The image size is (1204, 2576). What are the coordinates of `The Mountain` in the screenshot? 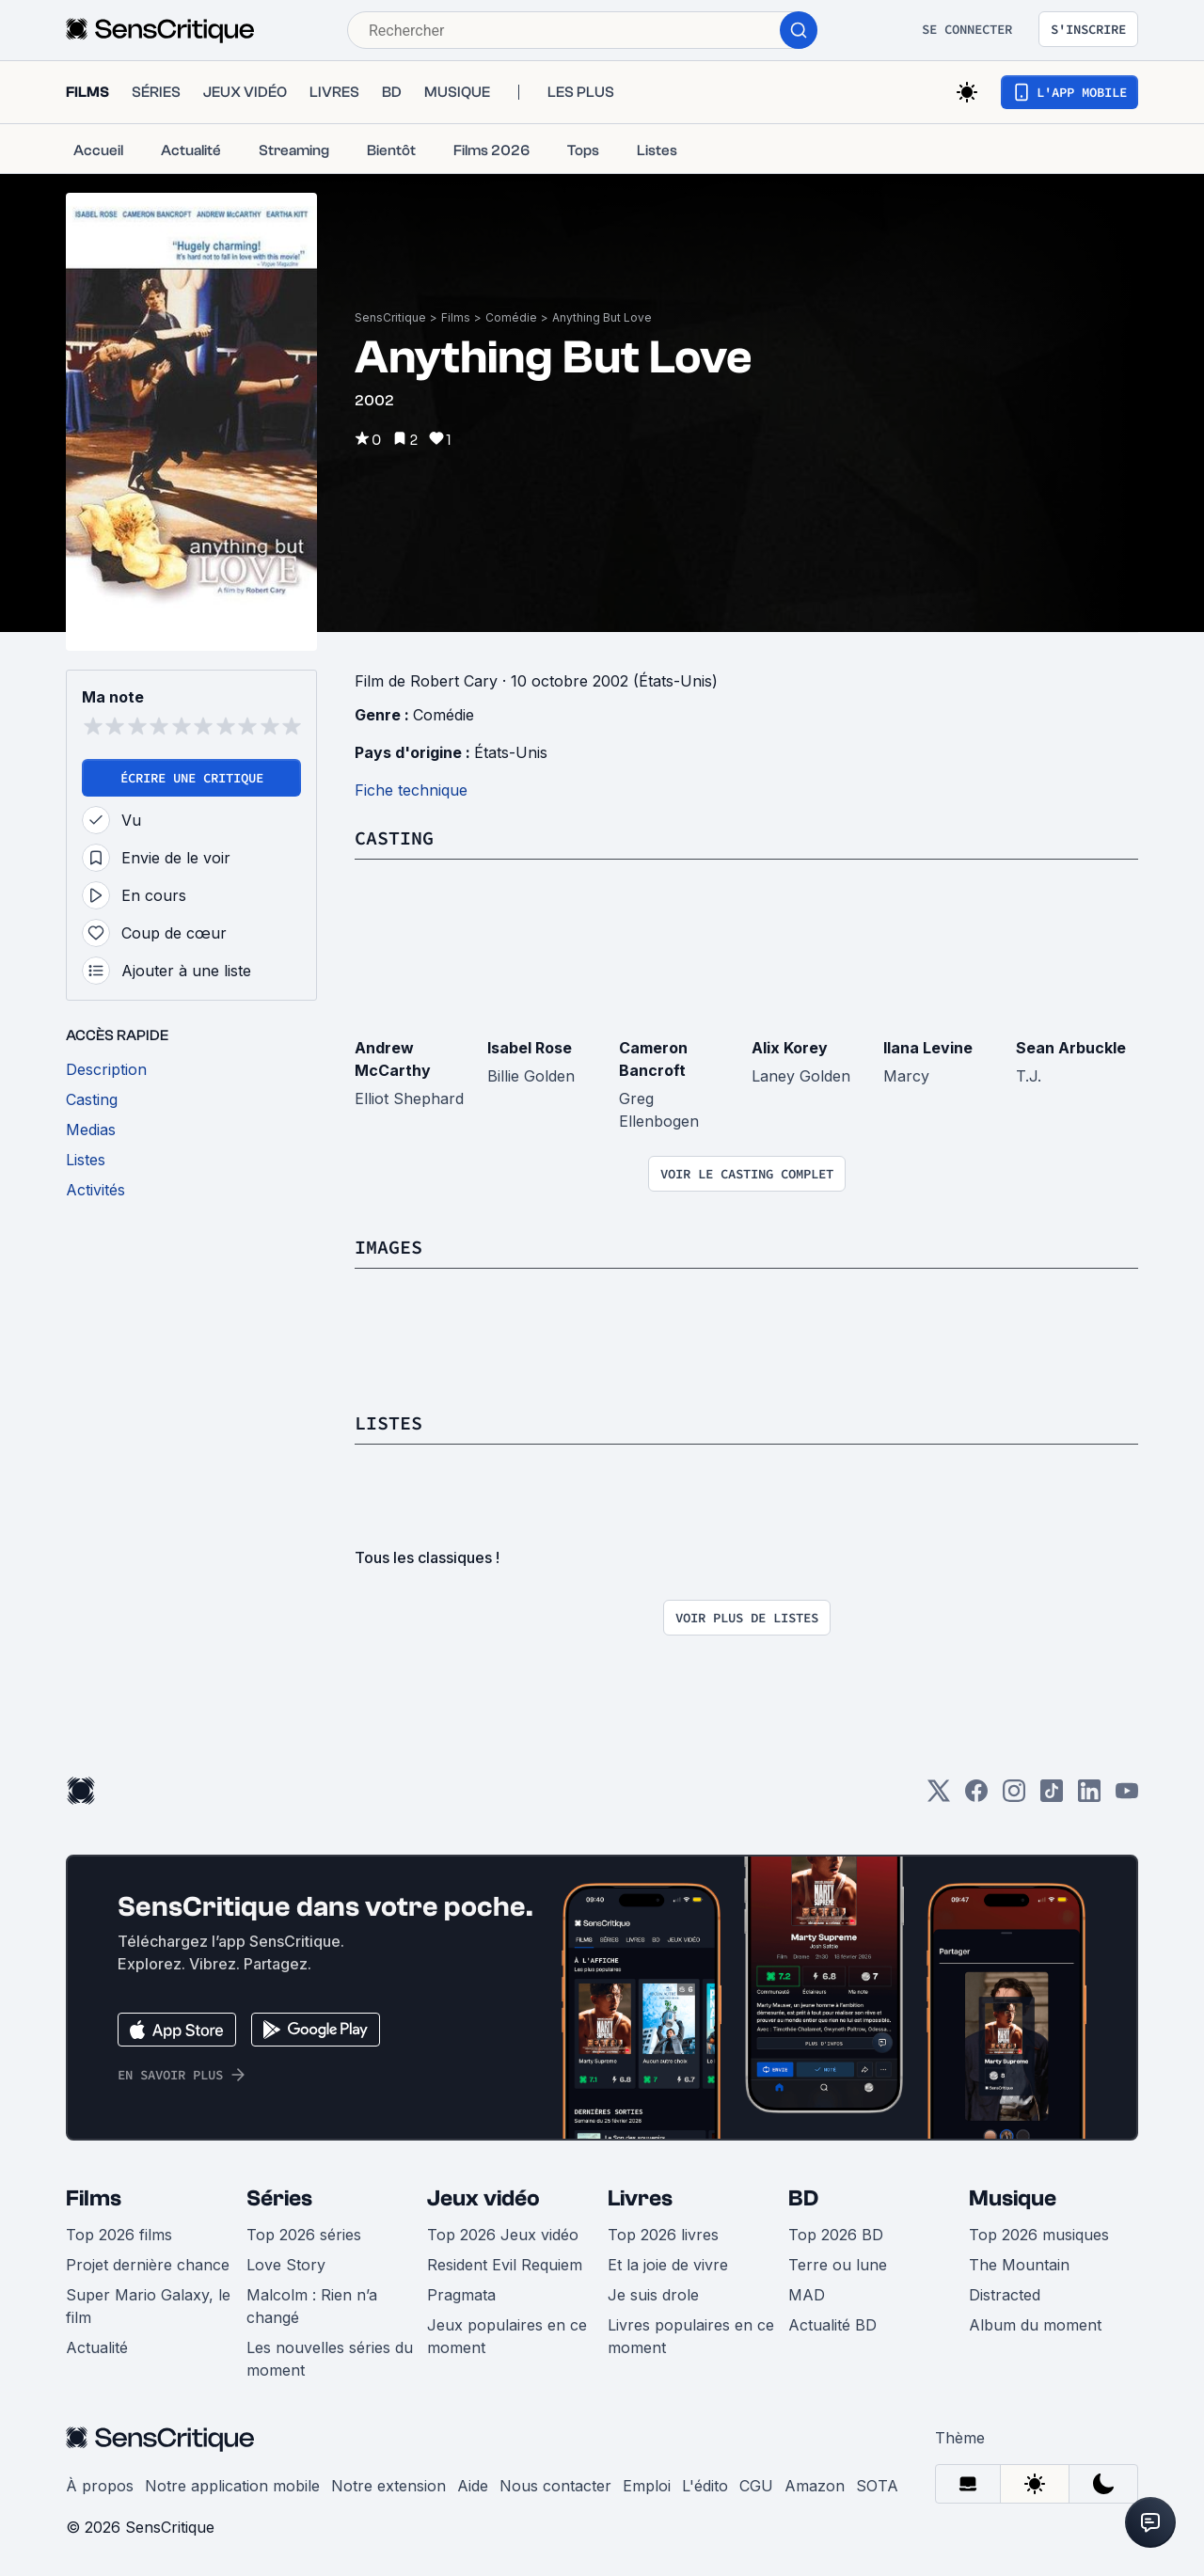 It's located at (1019, 2264).